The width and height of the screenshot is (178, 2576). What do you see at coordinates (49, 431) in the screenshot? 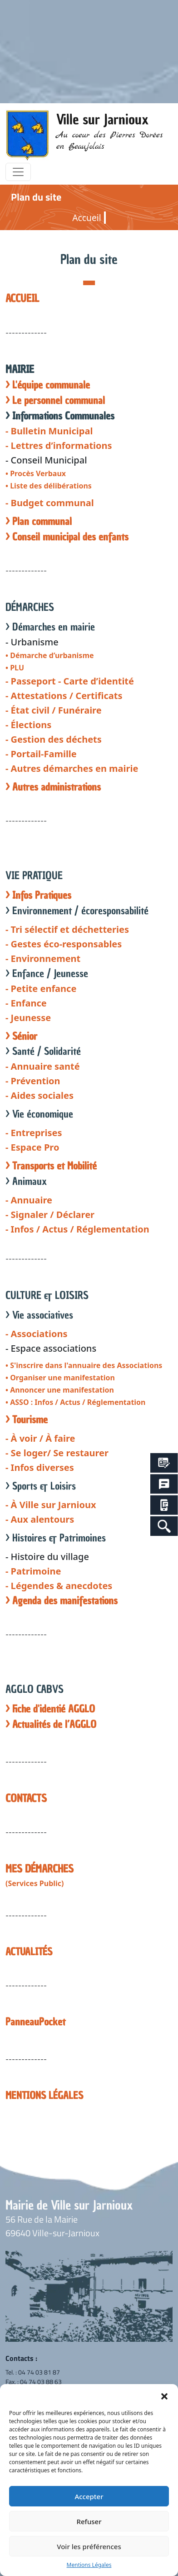
I see `- Bulletin Municipal` at bounding box center [49, 431].